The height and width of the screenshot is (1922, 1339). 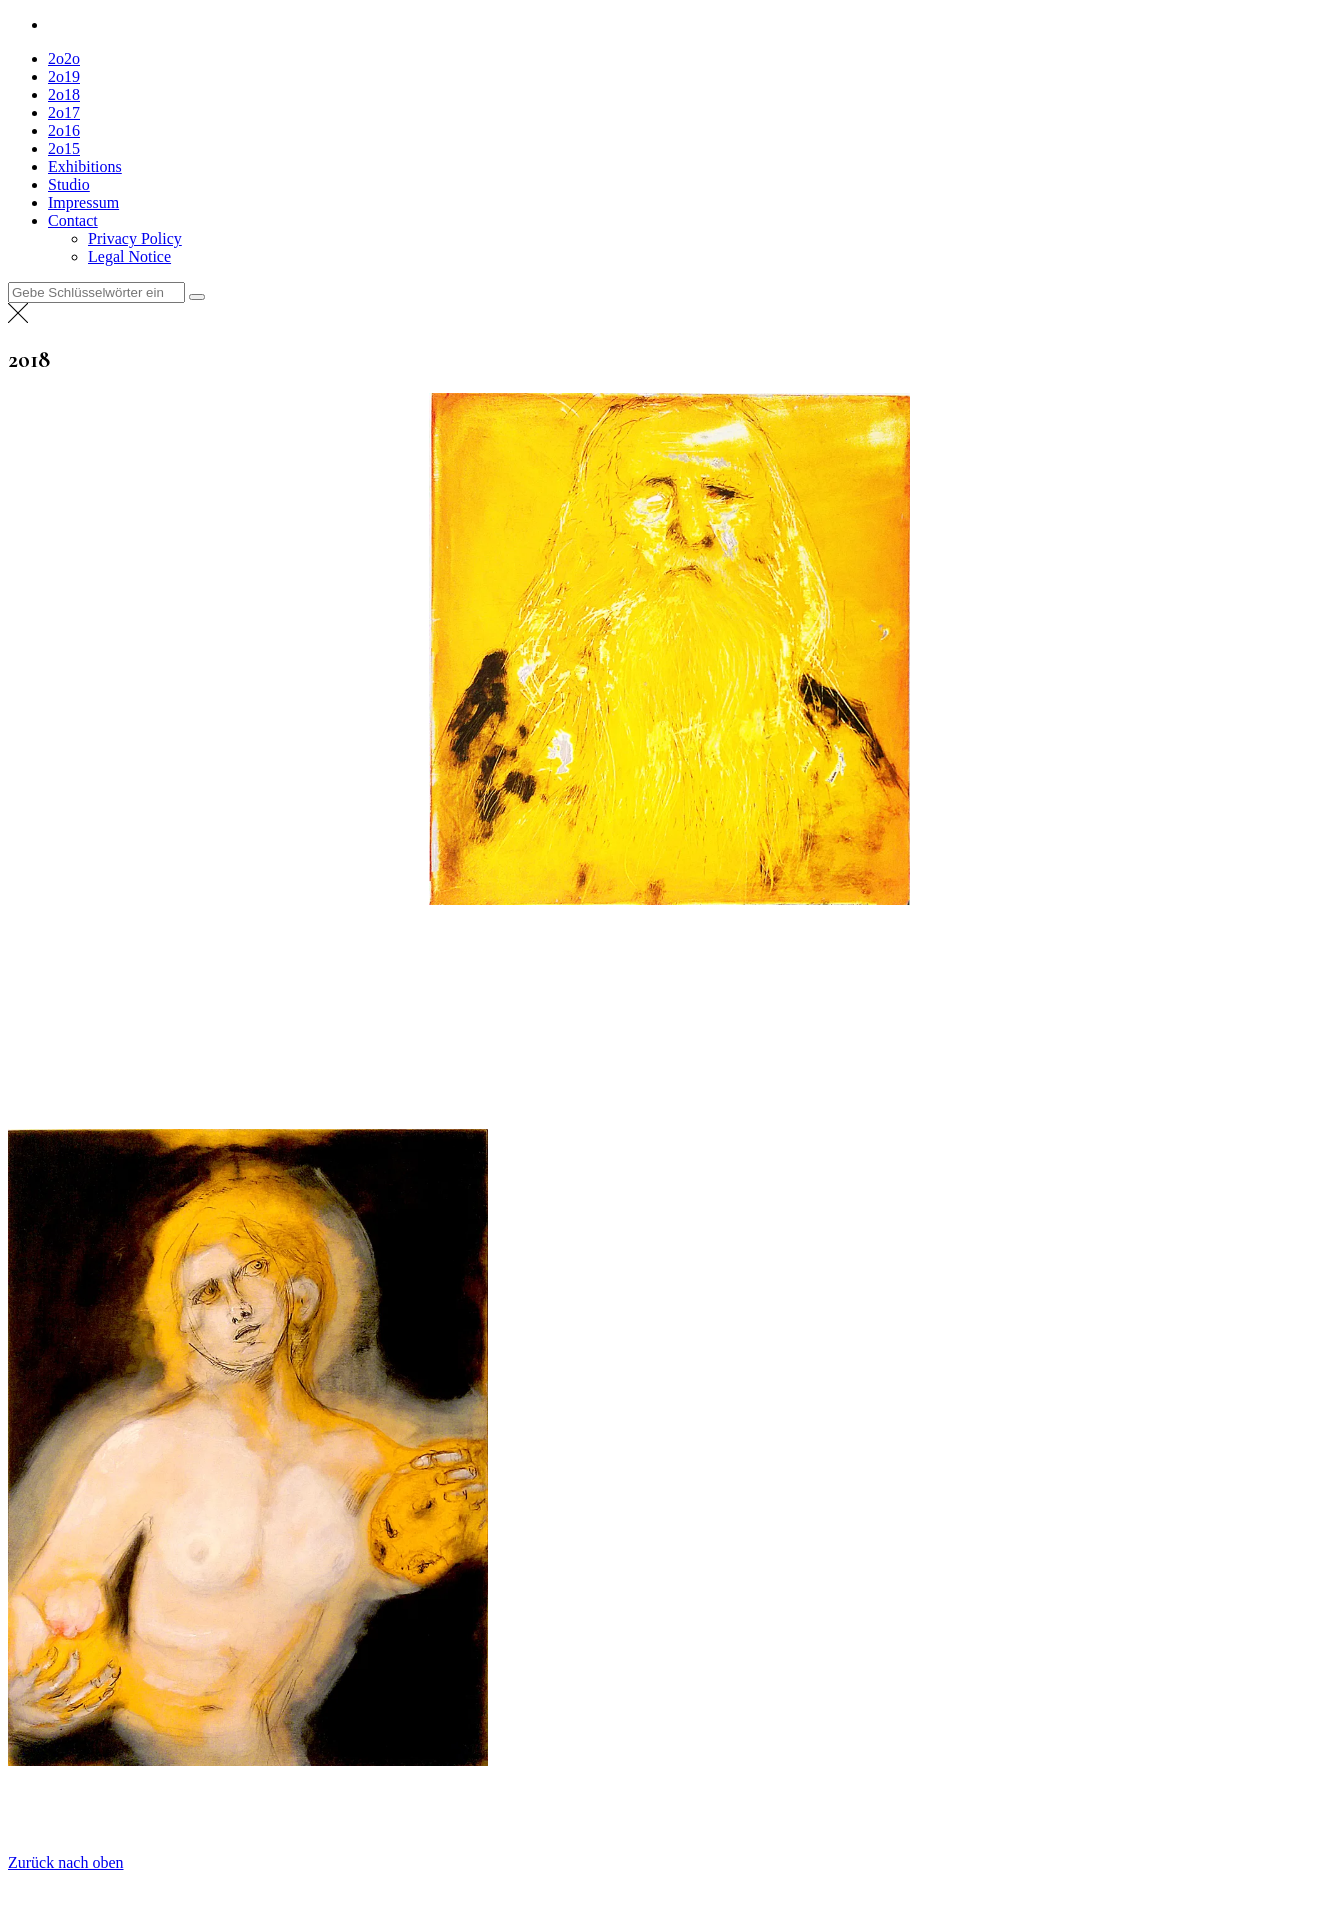 What do you see at coordinates (135, 238) in the screenshot?
I see `Privacy Policy` at bounding box center [135, 238].